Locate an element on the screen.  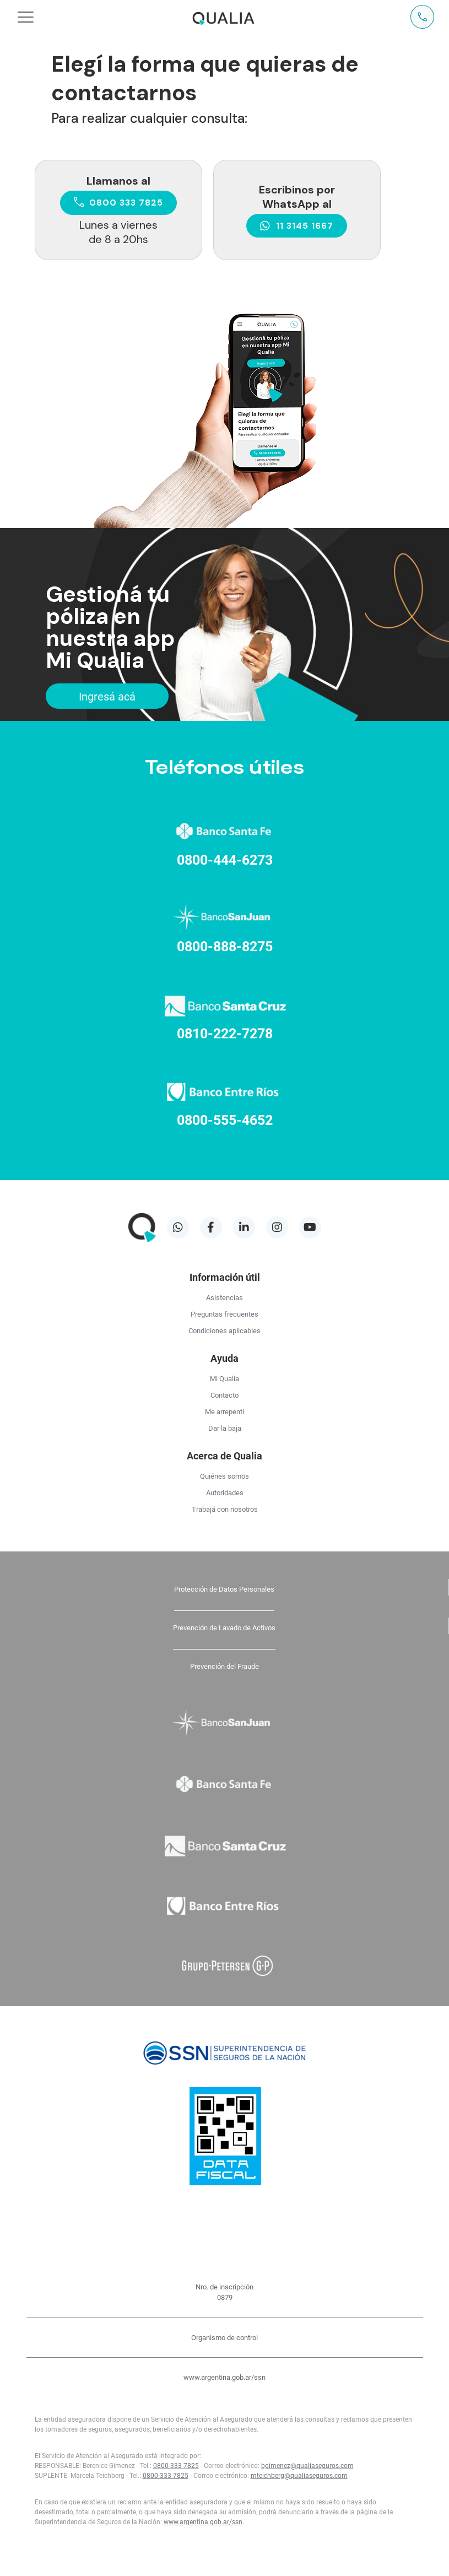
Dar la baja is located at coordinates (224, 1428).